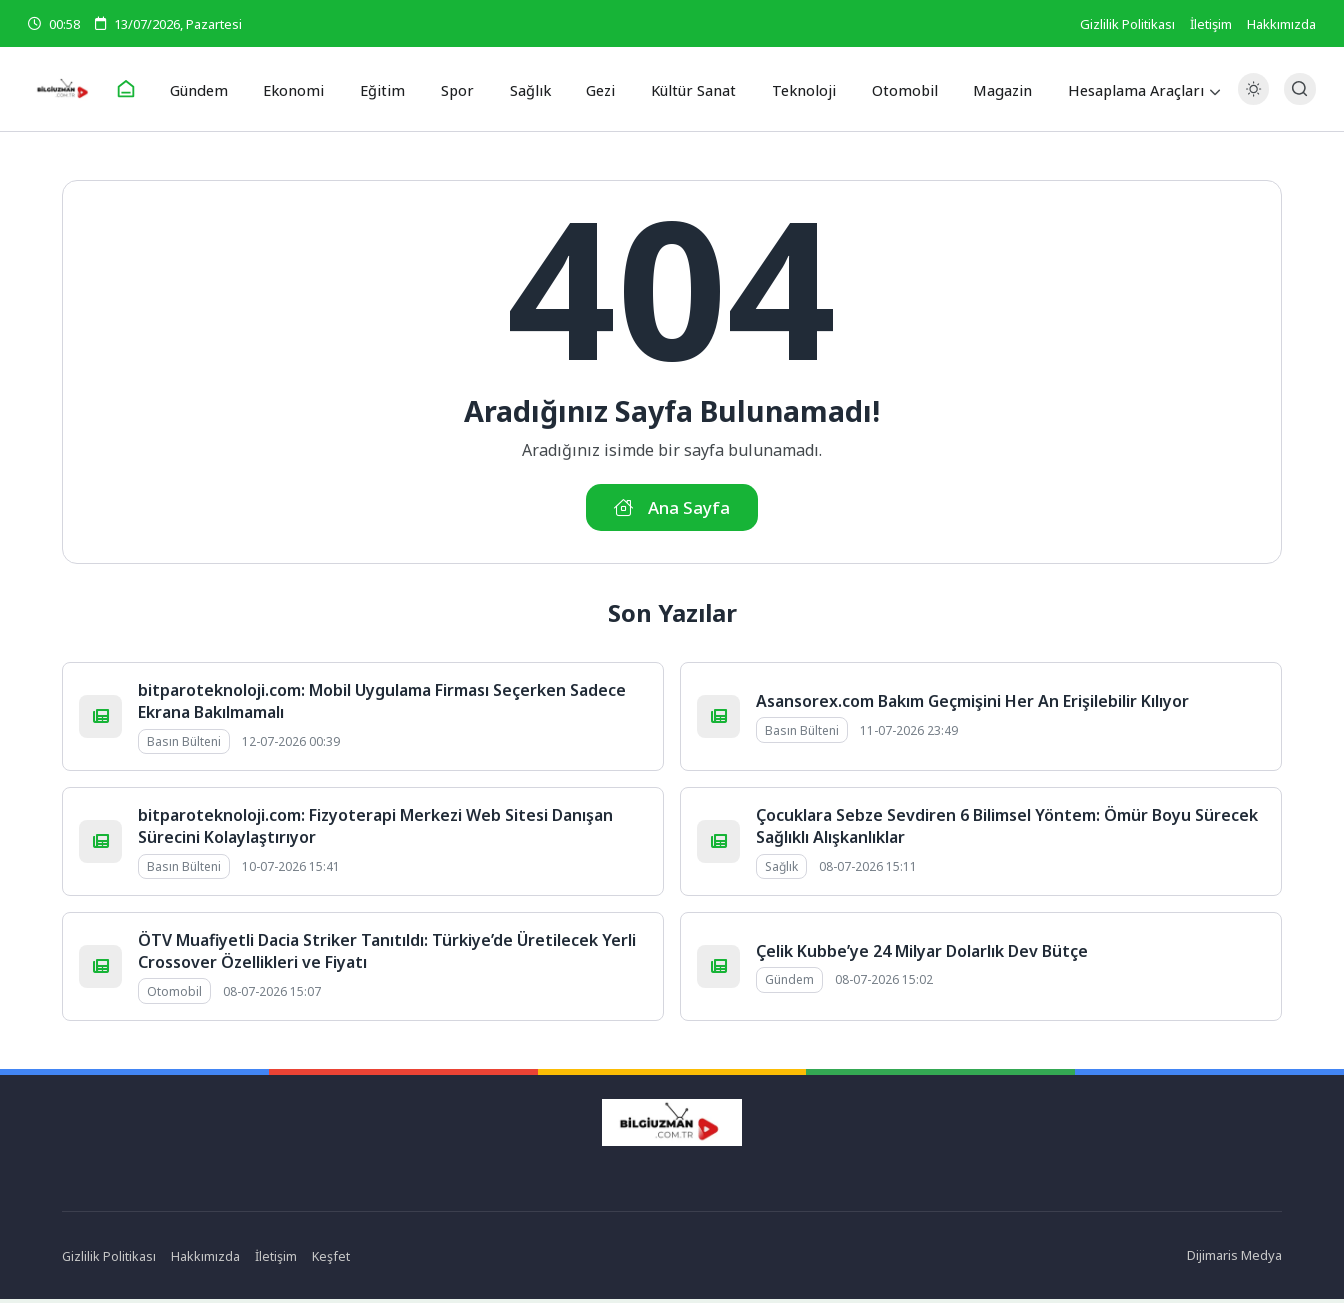 The width and height of the screenshot is (1344, 1303). Describe the element at coordinates (530, 89) in the screenshot. I see `Sağlık` at that location.